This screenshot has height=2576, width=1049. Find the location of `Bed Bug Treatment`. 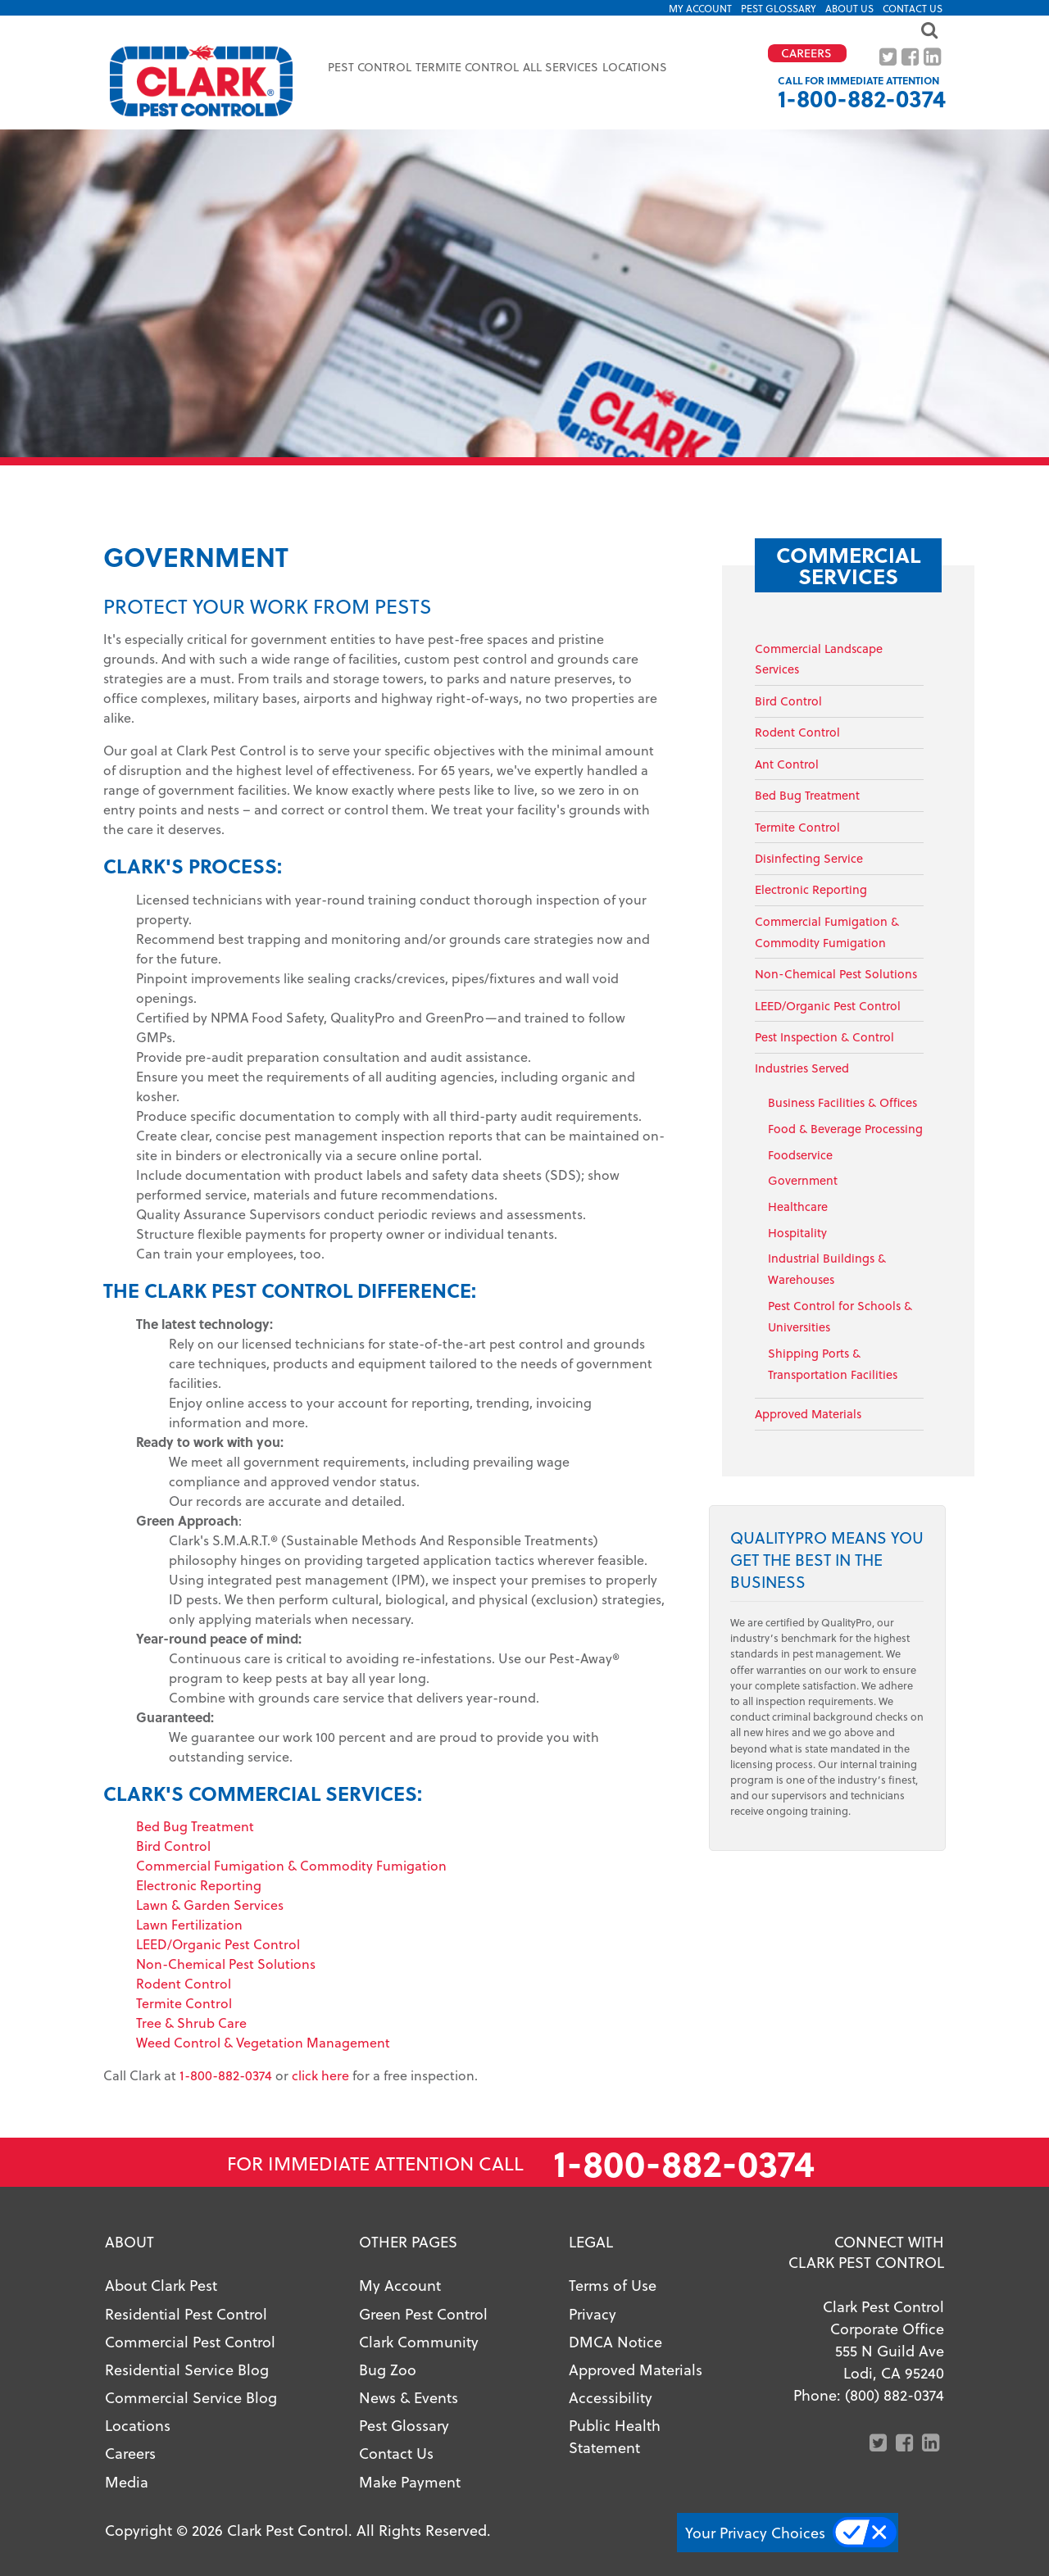

Bed Bug Treatment is located at coordinates (195, 1825).